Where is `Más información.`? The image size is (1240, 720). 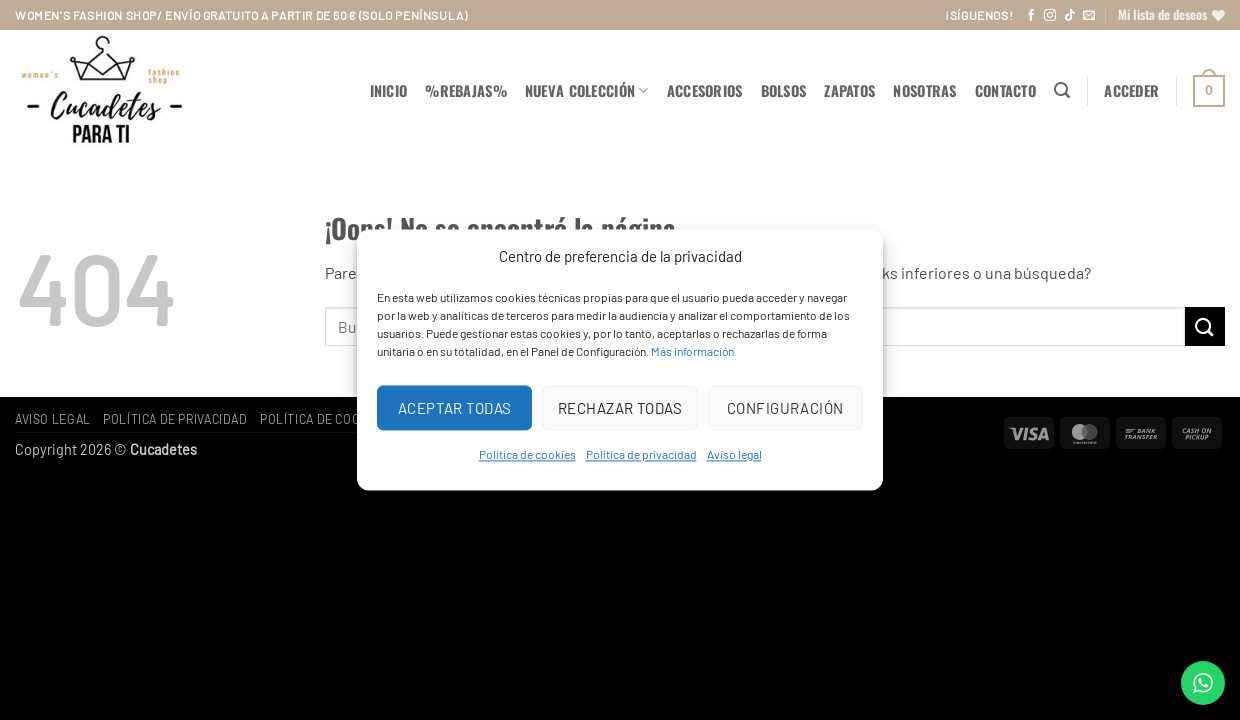 Más información. is located at coordinates (694, 351).